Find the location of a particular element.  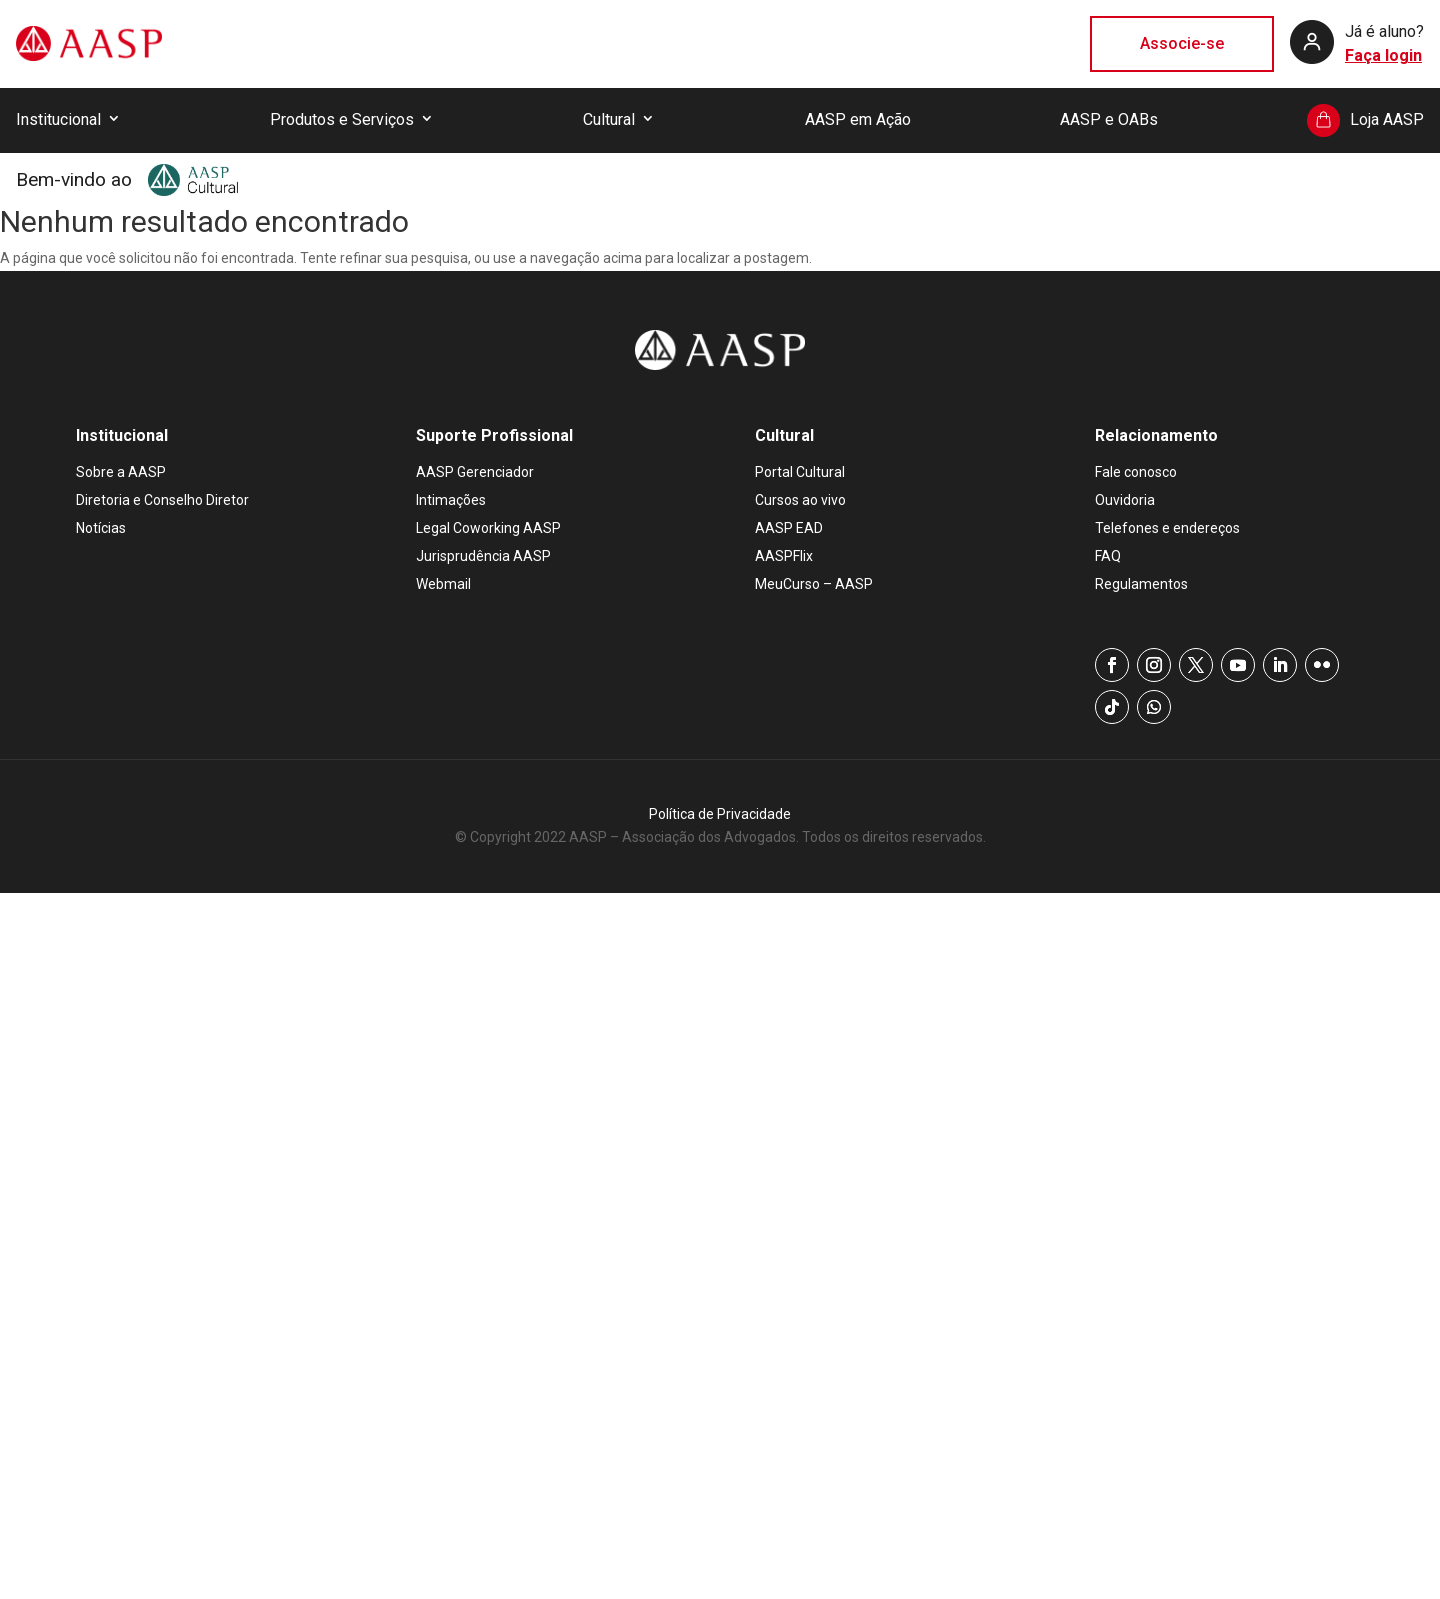

Diretoria e Conselho Diretor is located at coordinates (162, 500).